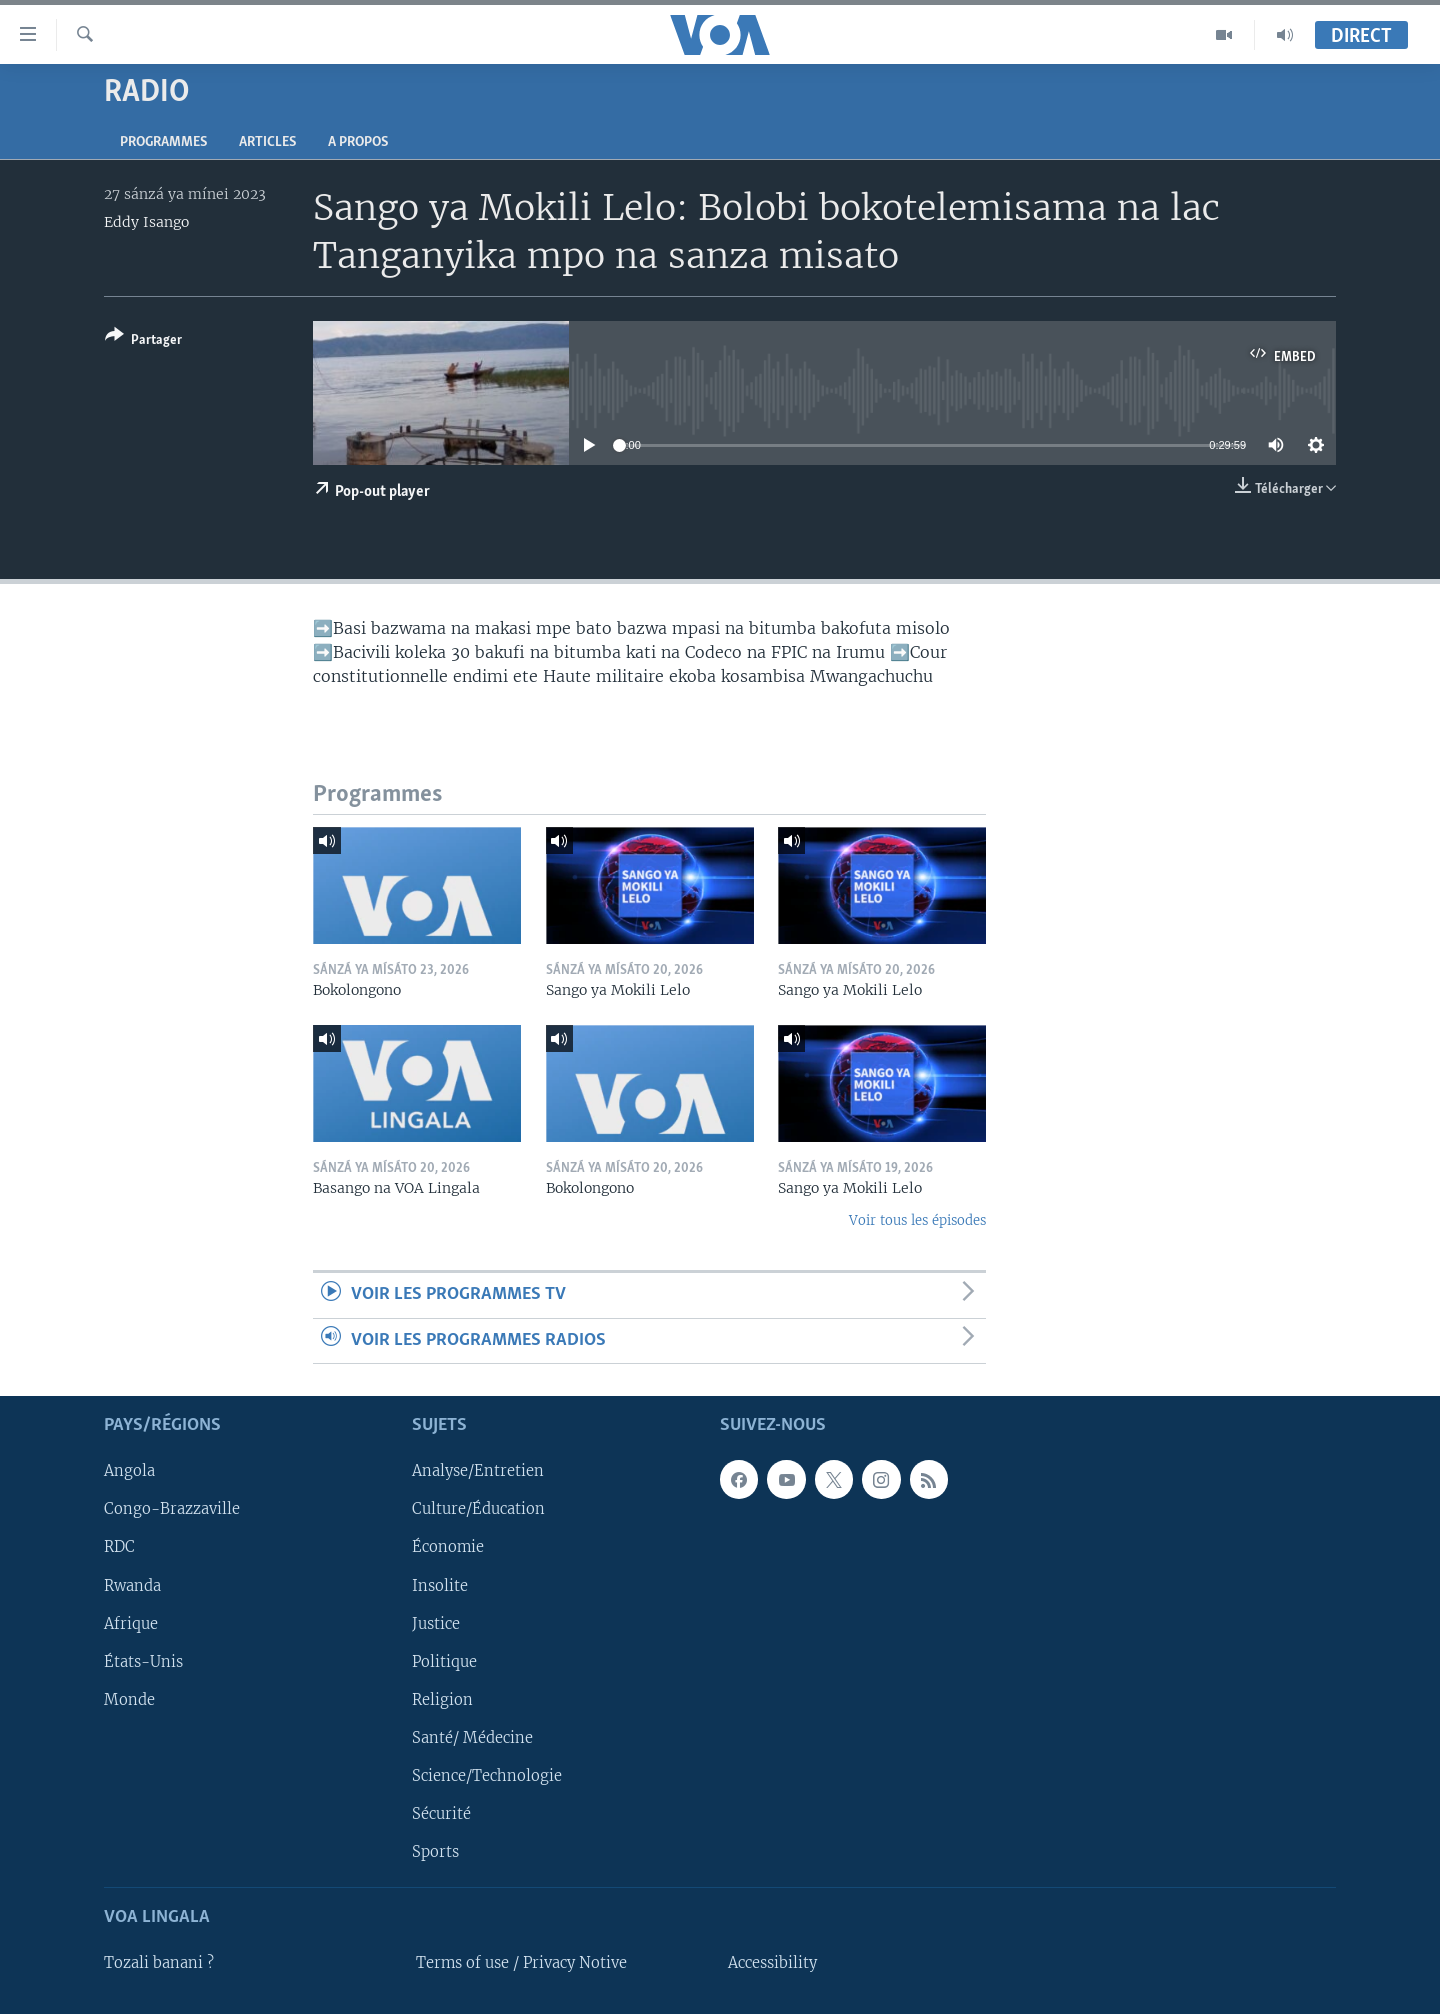  What do you see at coordinates (436, 1624) in the screenshot?
I see `Justice` at bounding box center [436, 1624].